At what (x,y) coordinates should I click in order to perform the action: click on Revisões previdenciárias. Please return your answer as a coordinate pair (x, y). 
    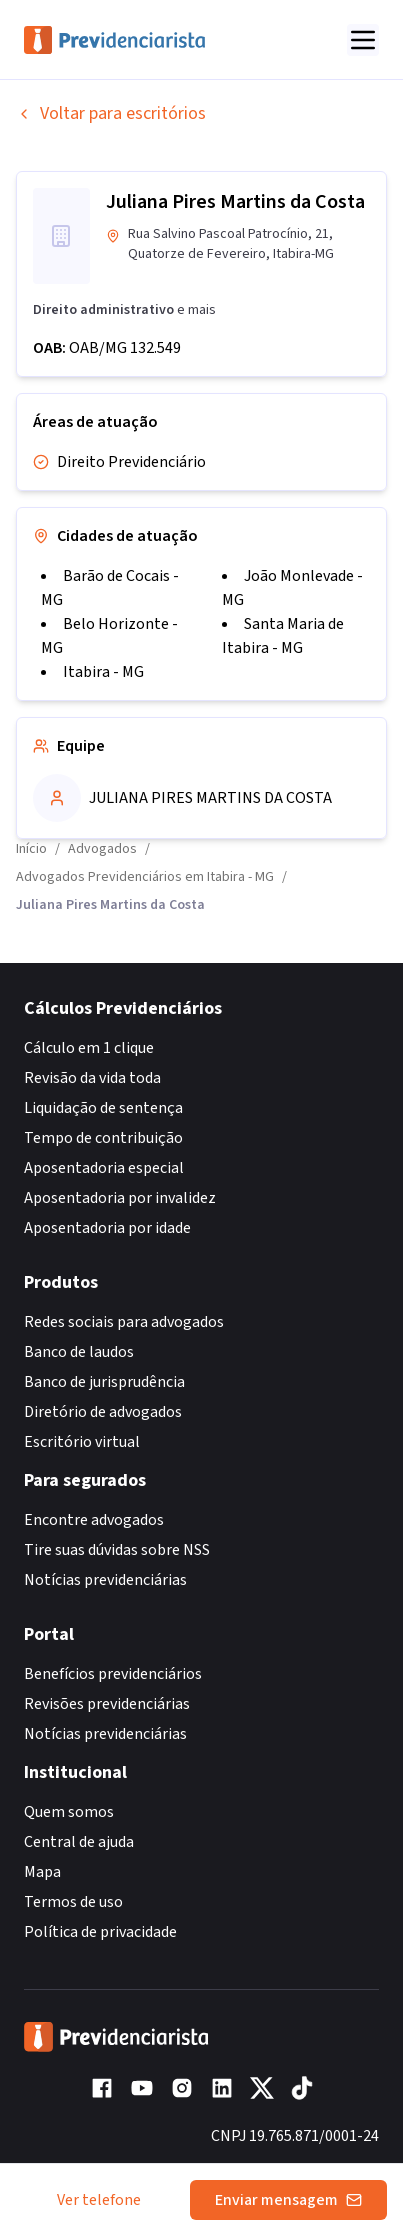
    Looking at the image, I should click on (107, 1704).